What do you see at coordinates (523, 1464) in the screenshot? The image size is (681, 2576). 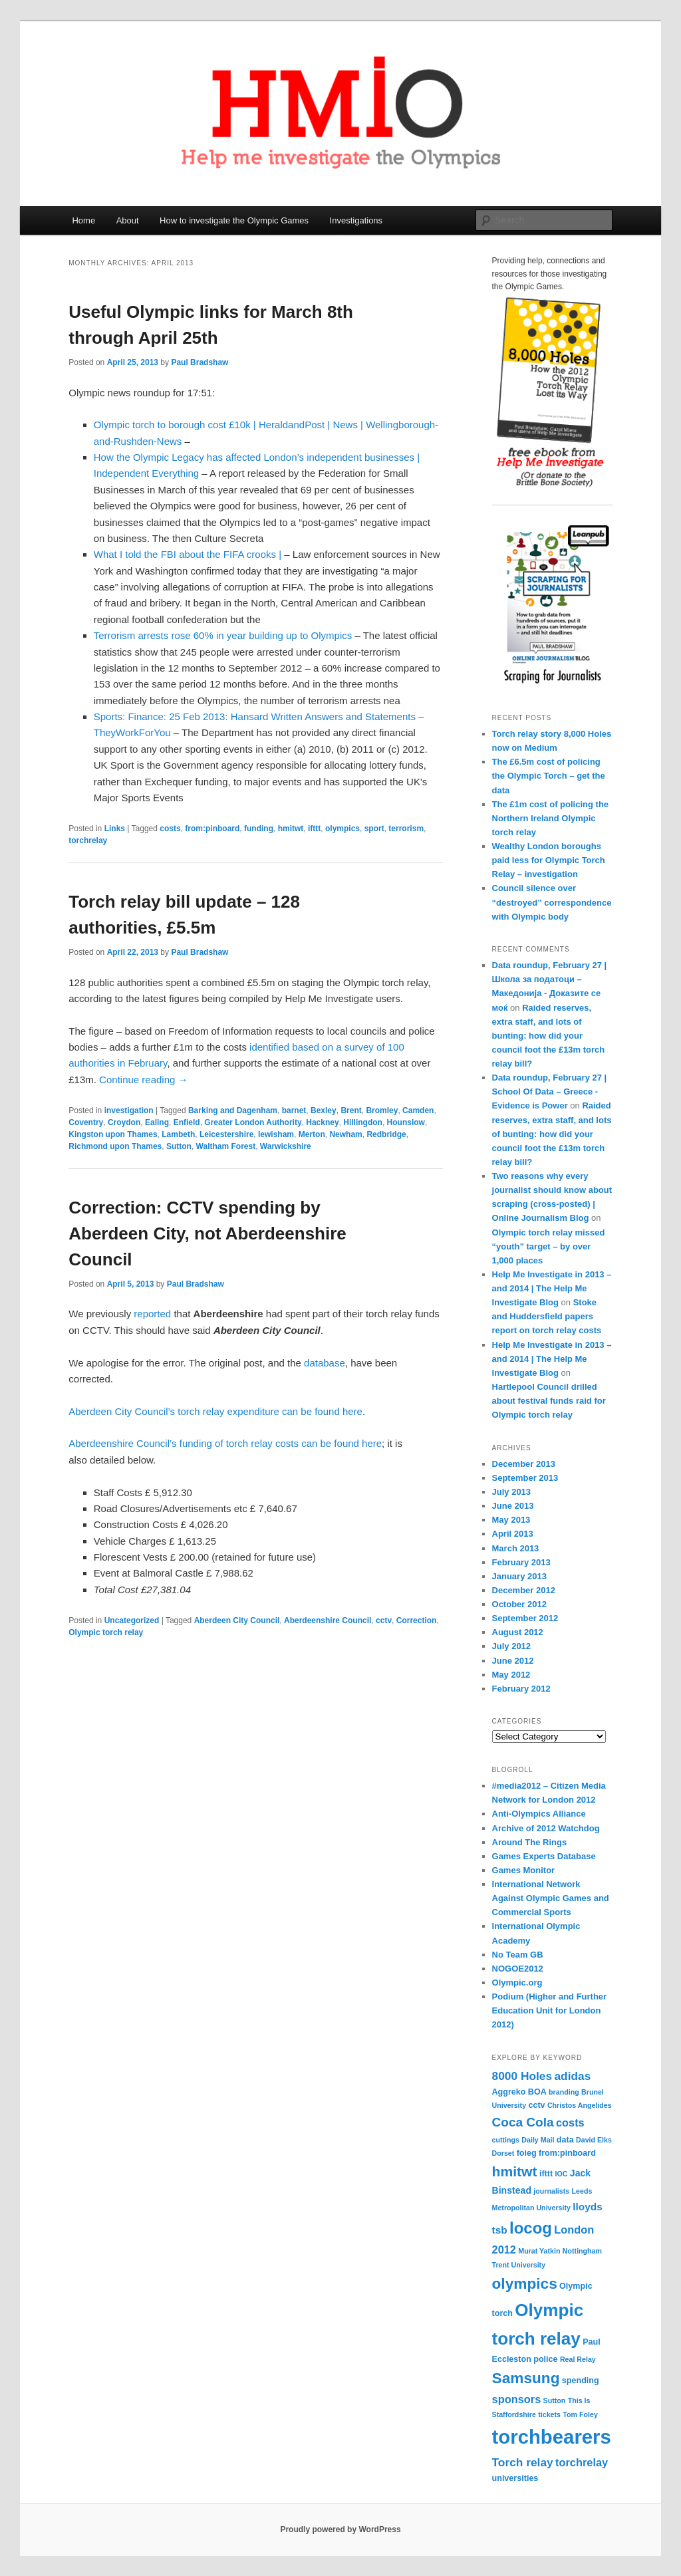 I see `December 2013` at bounding box center [523, 1464].